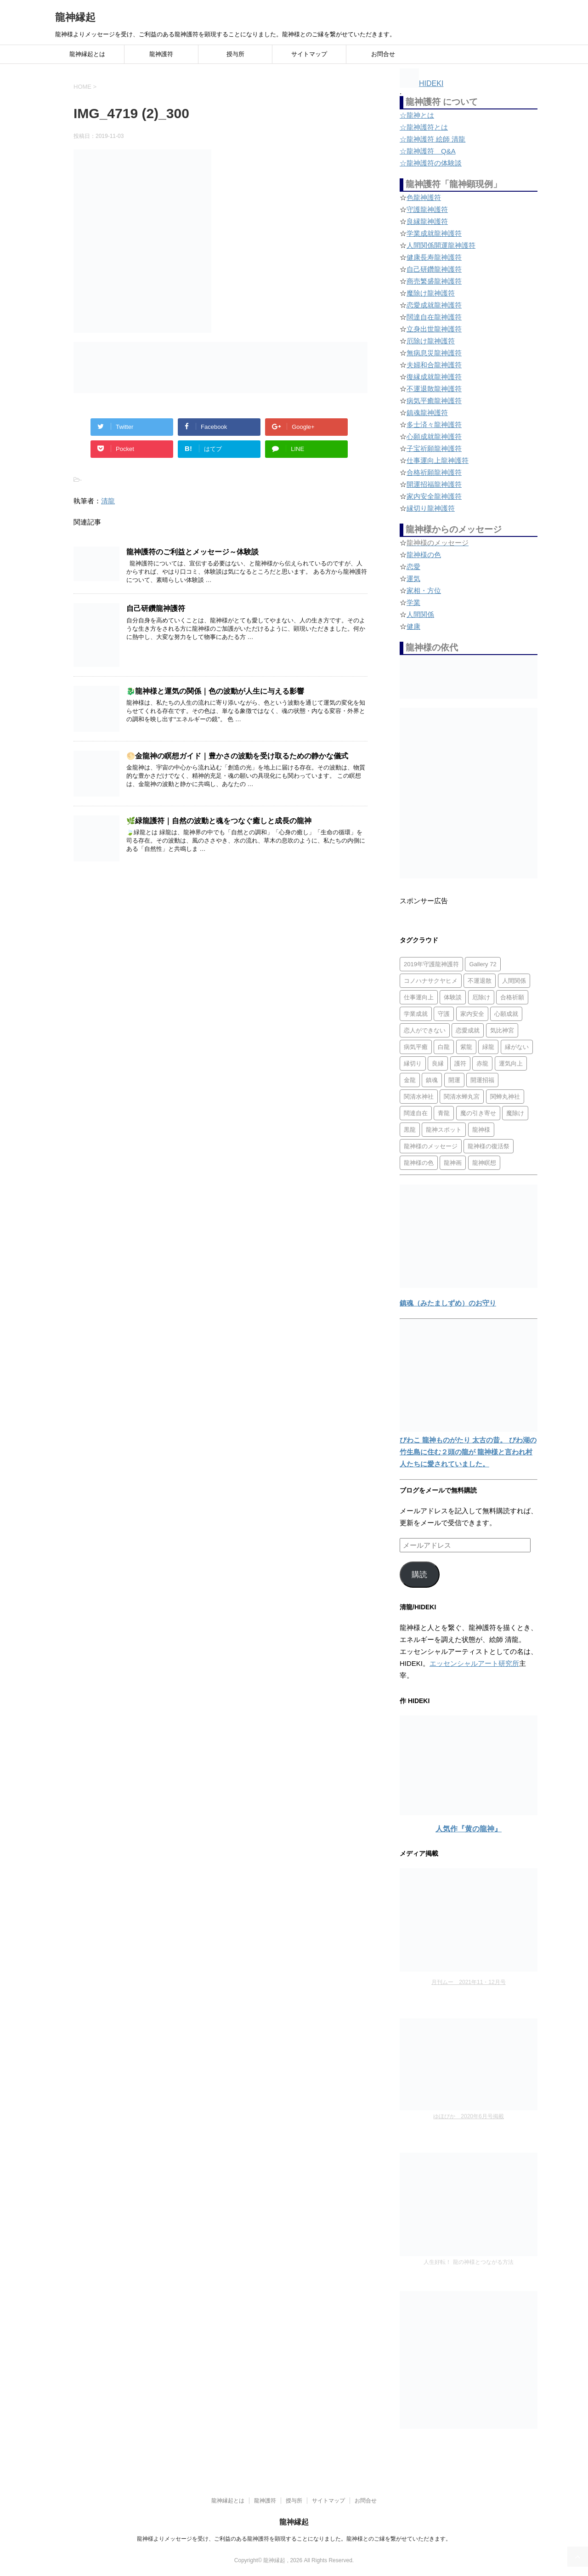  What do you see at coordinates (444, 1129) in the screenshot?
I see `龍神スポット [龍神スポット (1個の項目)]` at bounding box center [444, 1129].